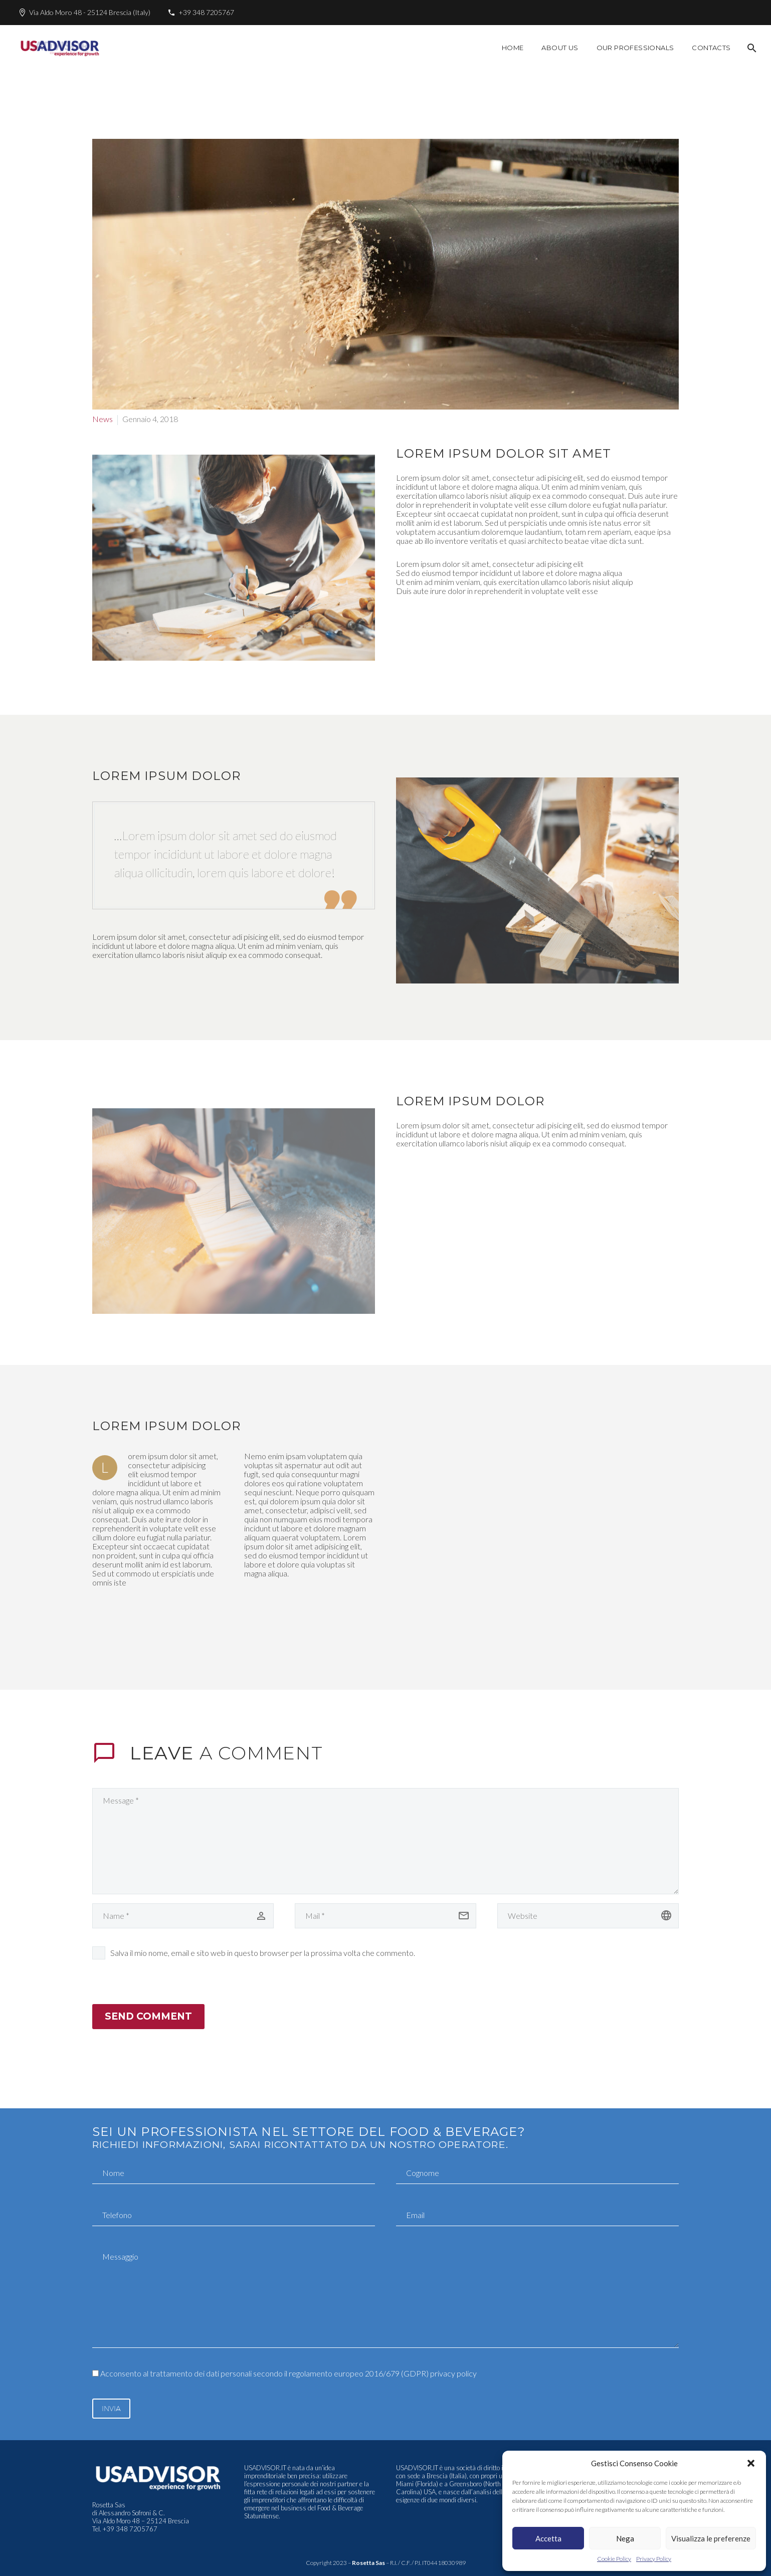  Describe the element at coordinates (635, 48) in the screenshot. I see `Our Professionals` at that location.